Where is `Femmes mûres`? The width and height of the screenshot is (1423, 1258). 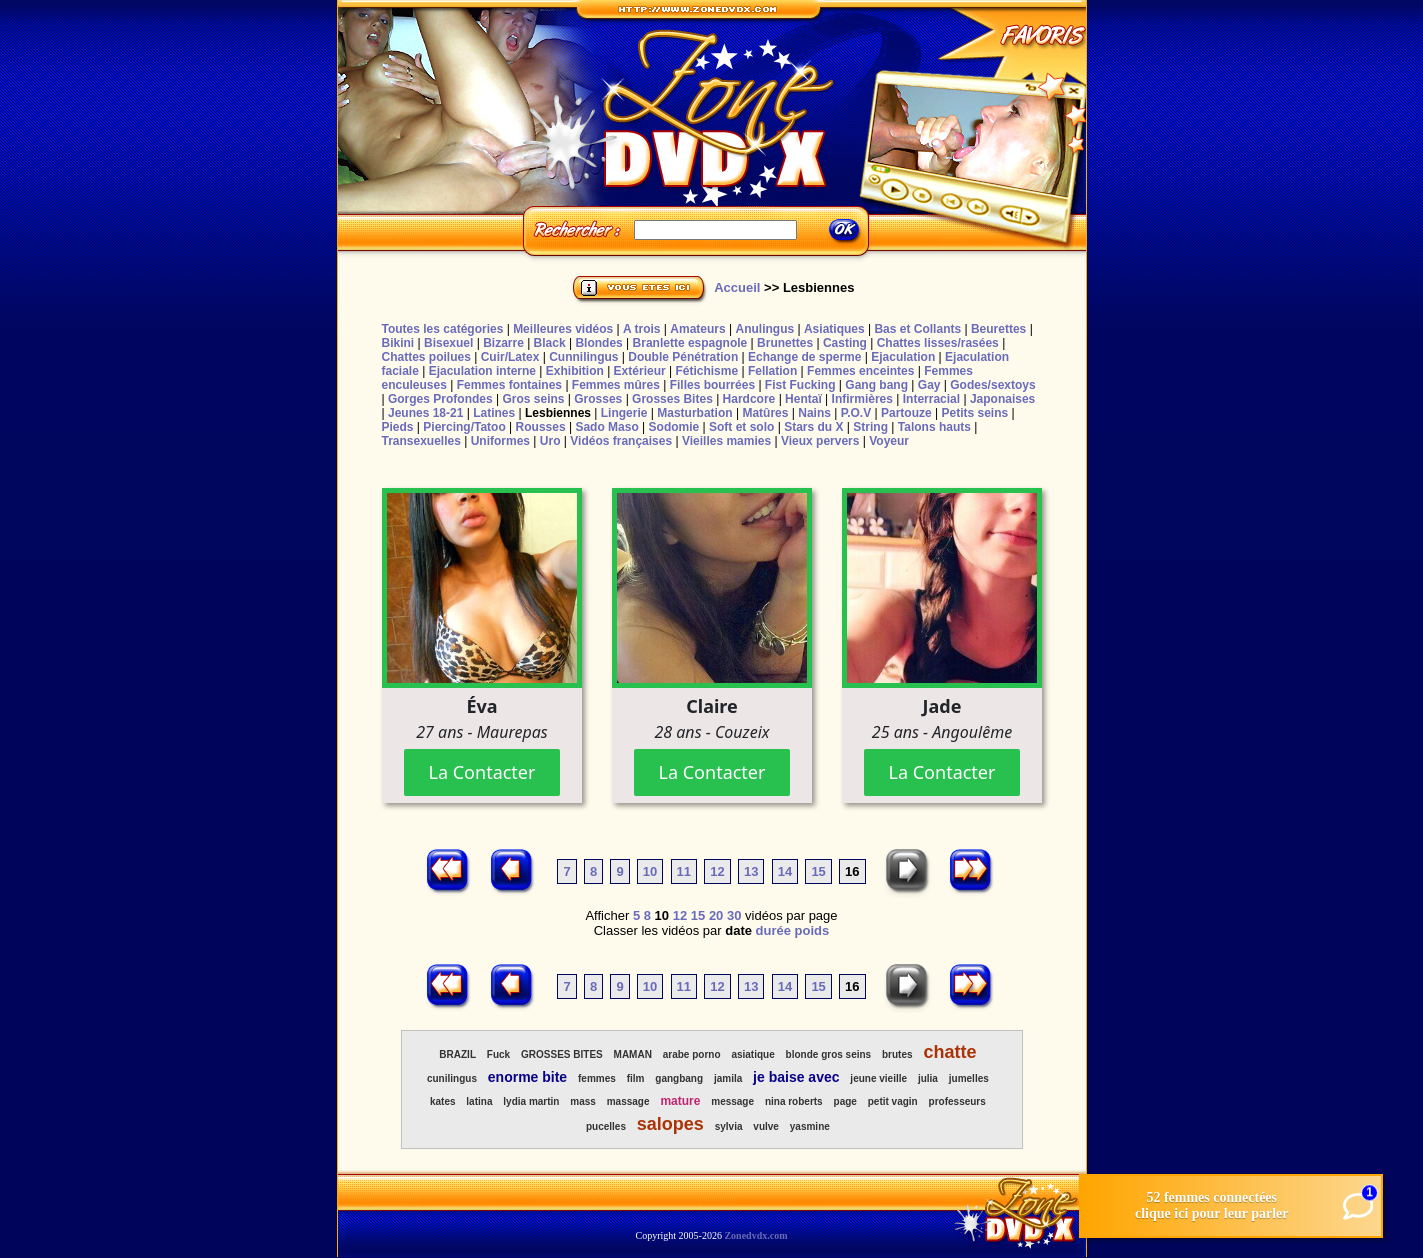 Femmes mûres is located at coordinates (616, 385).